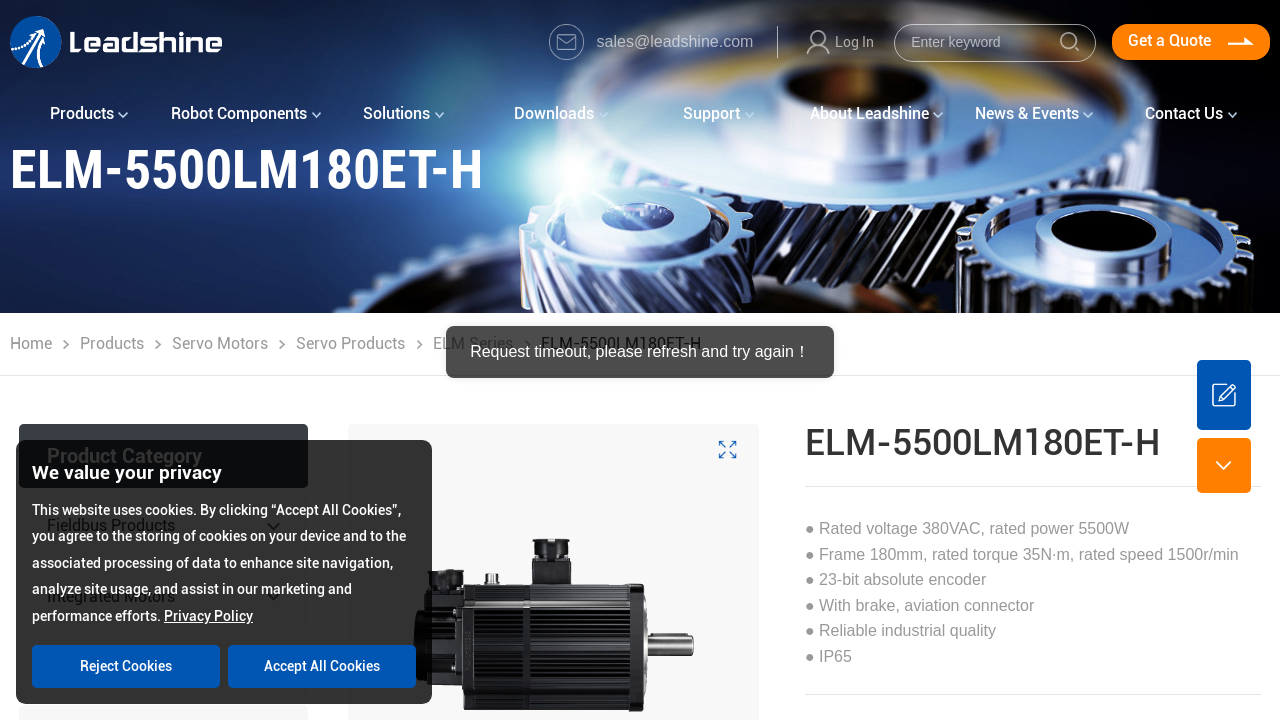 The image size is (1280, 720). I want to click on Home, so click(31, 343).